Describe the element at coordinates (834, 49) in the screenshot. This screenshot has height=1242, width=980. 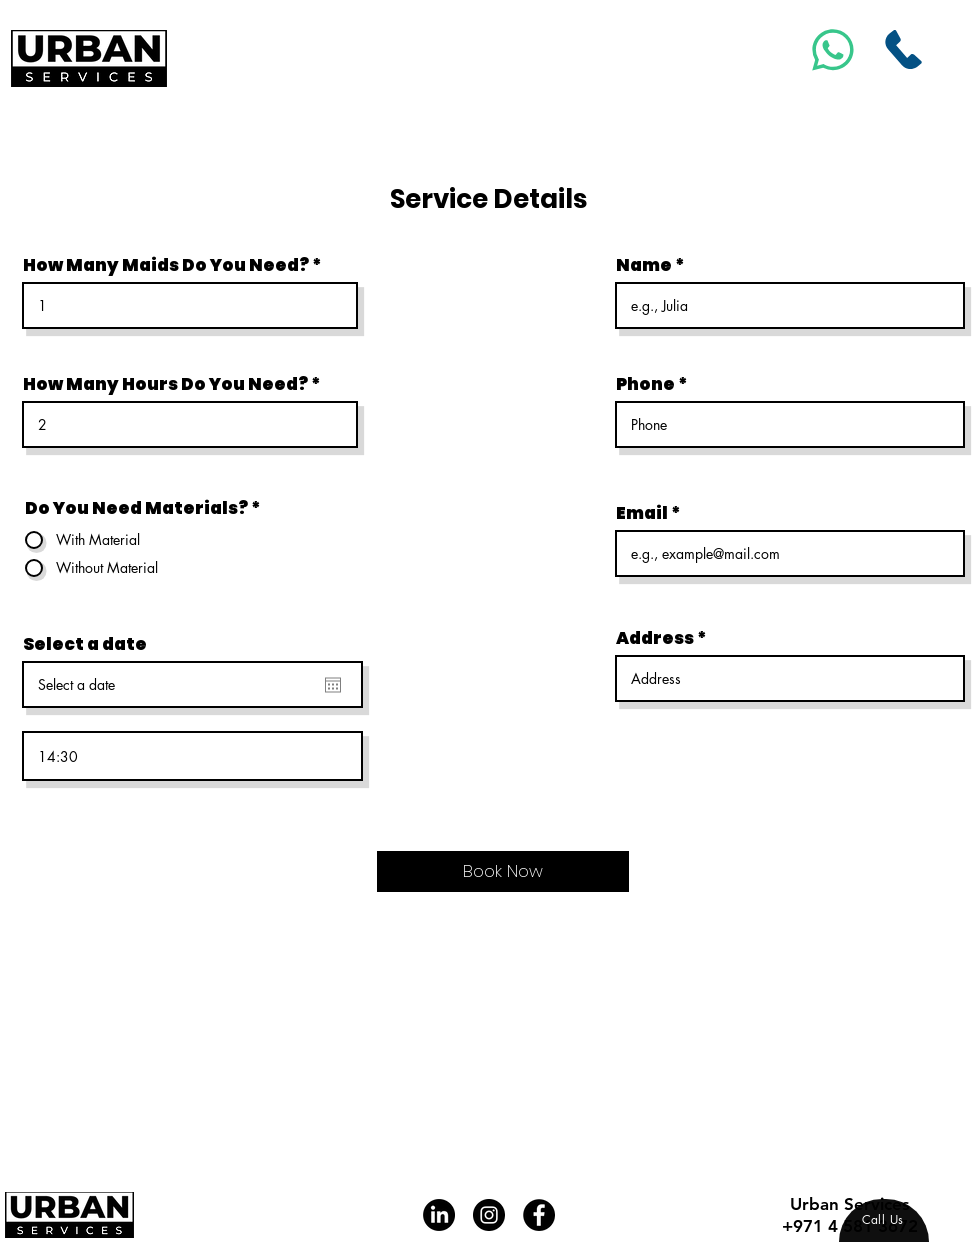
I see `[Msg]` at that location.